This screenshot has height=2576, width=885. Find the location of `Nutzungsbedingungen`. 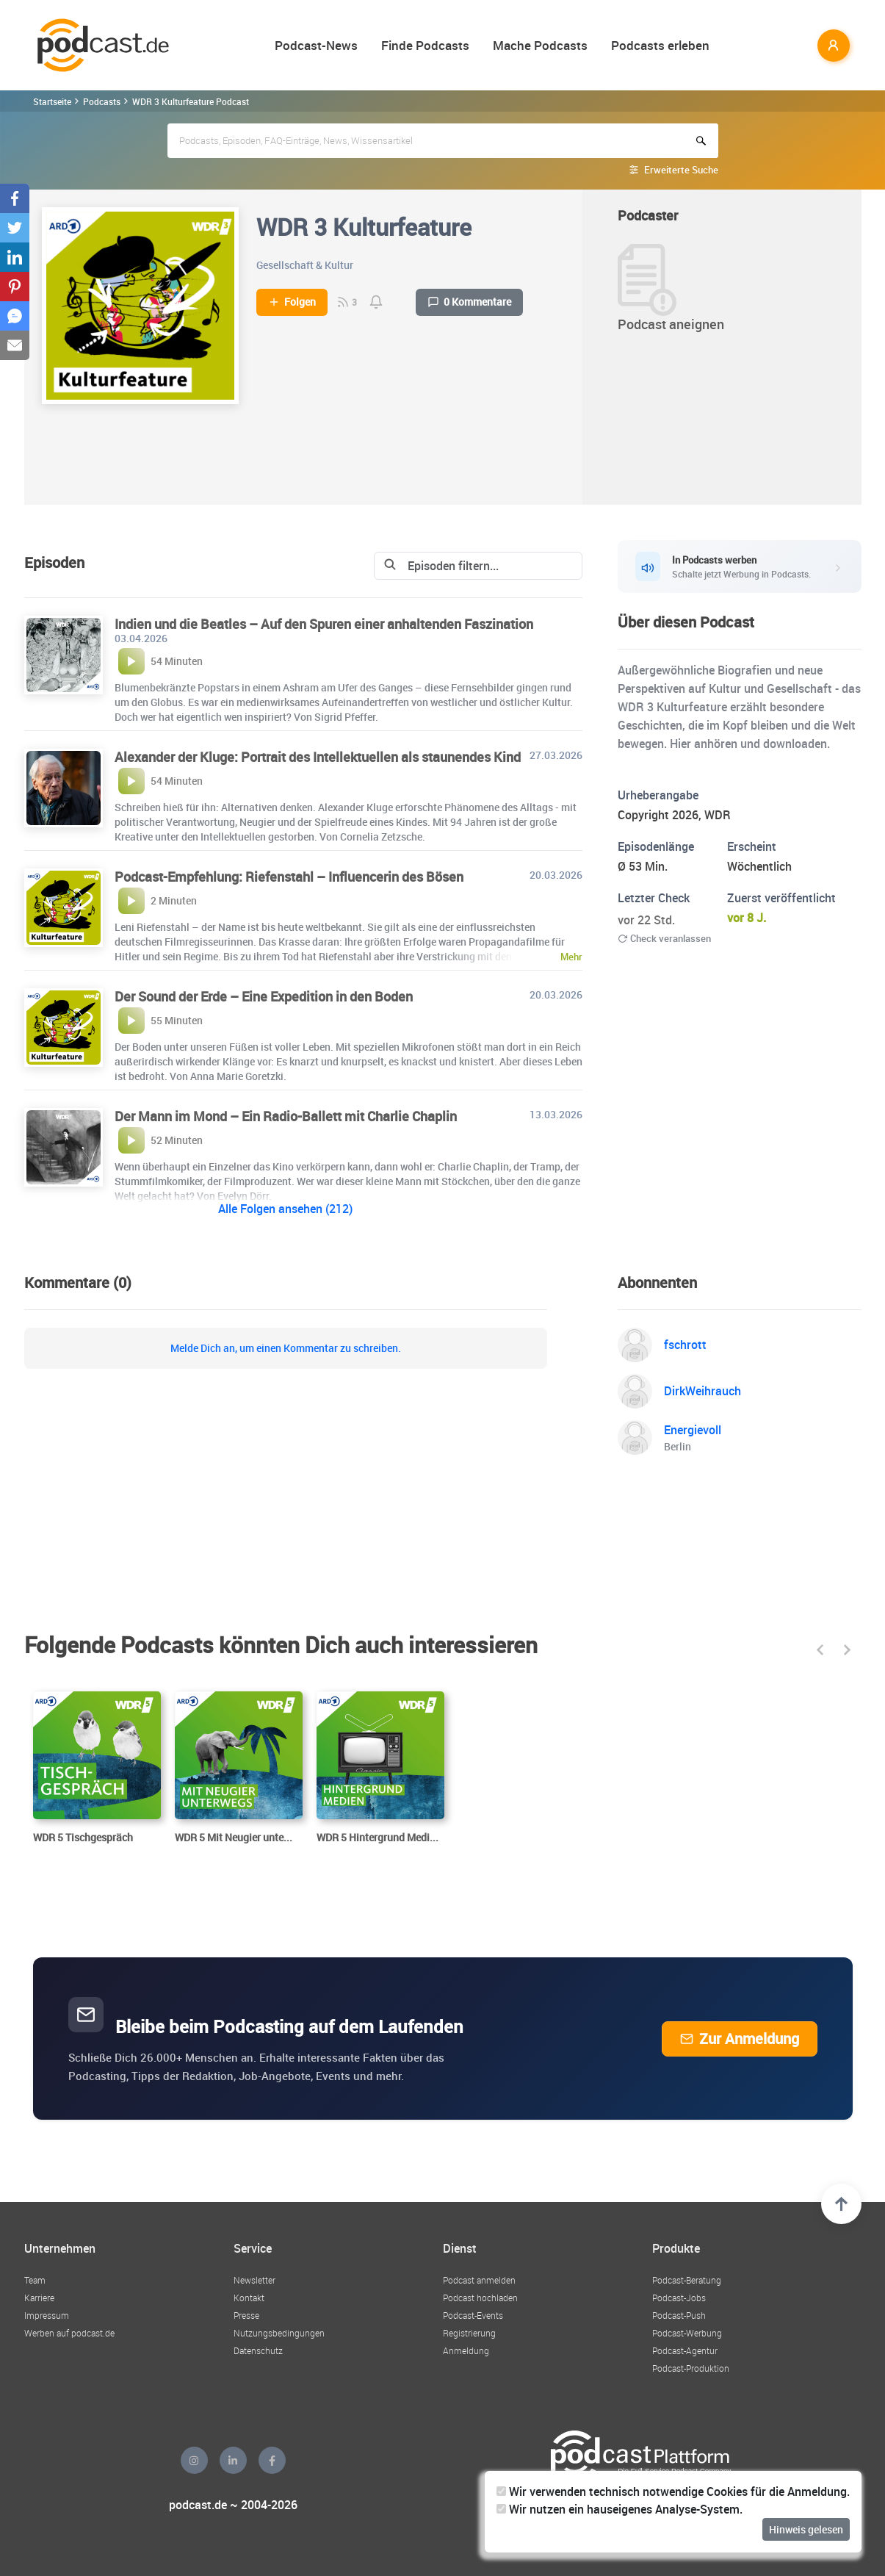

Nutzungsbedingungen is located at coordinates (279, 2333).